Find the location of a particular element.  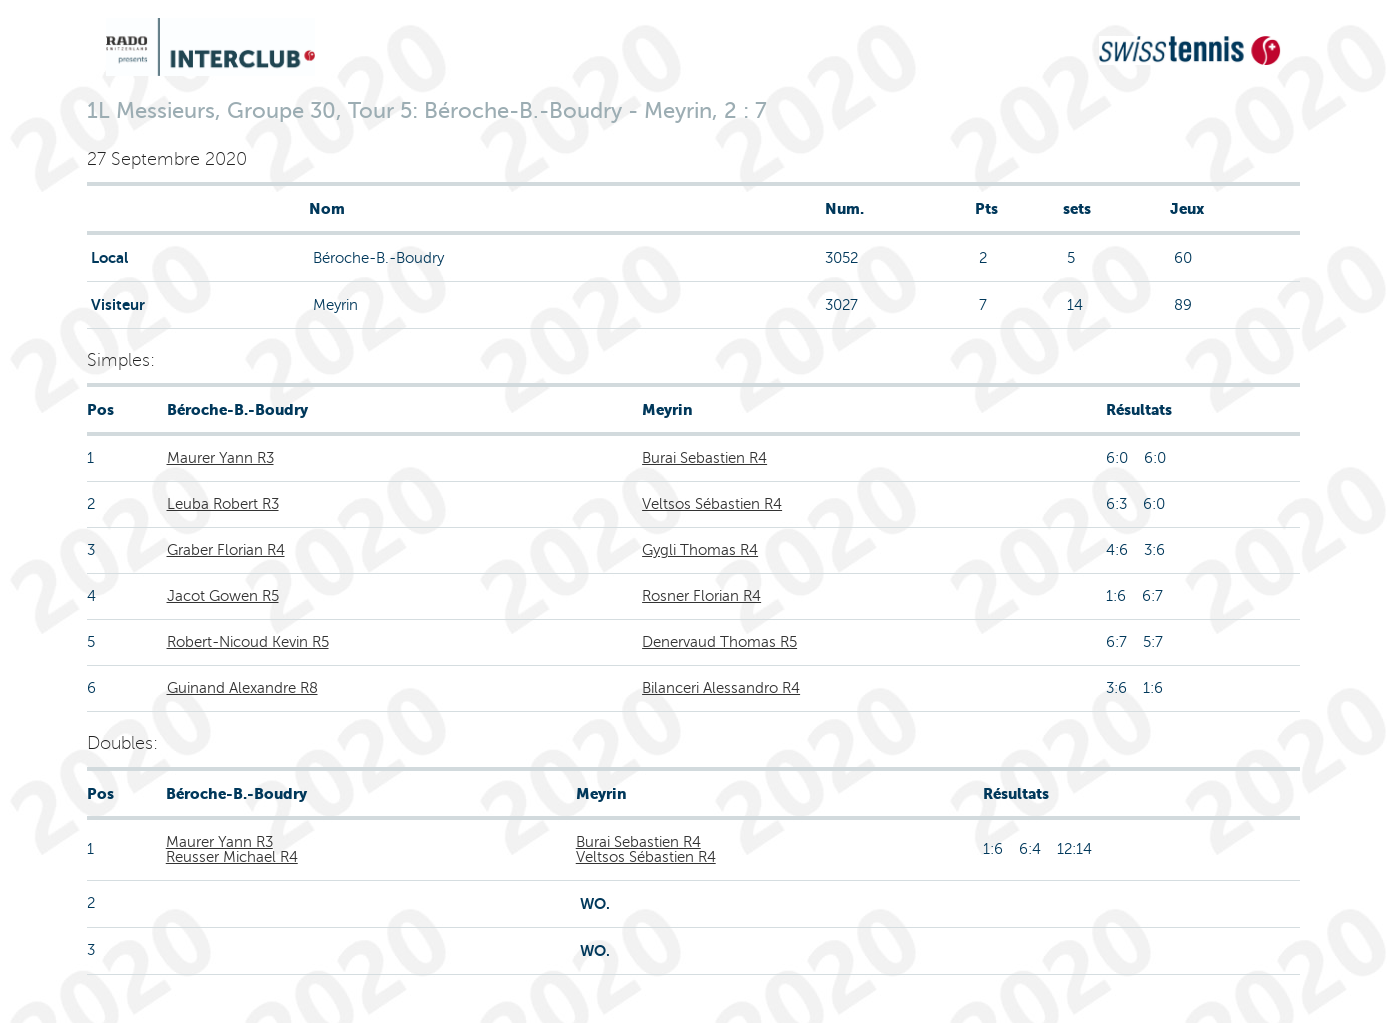

Guinand Alexandre R8 is located at coordinates (242, 688).